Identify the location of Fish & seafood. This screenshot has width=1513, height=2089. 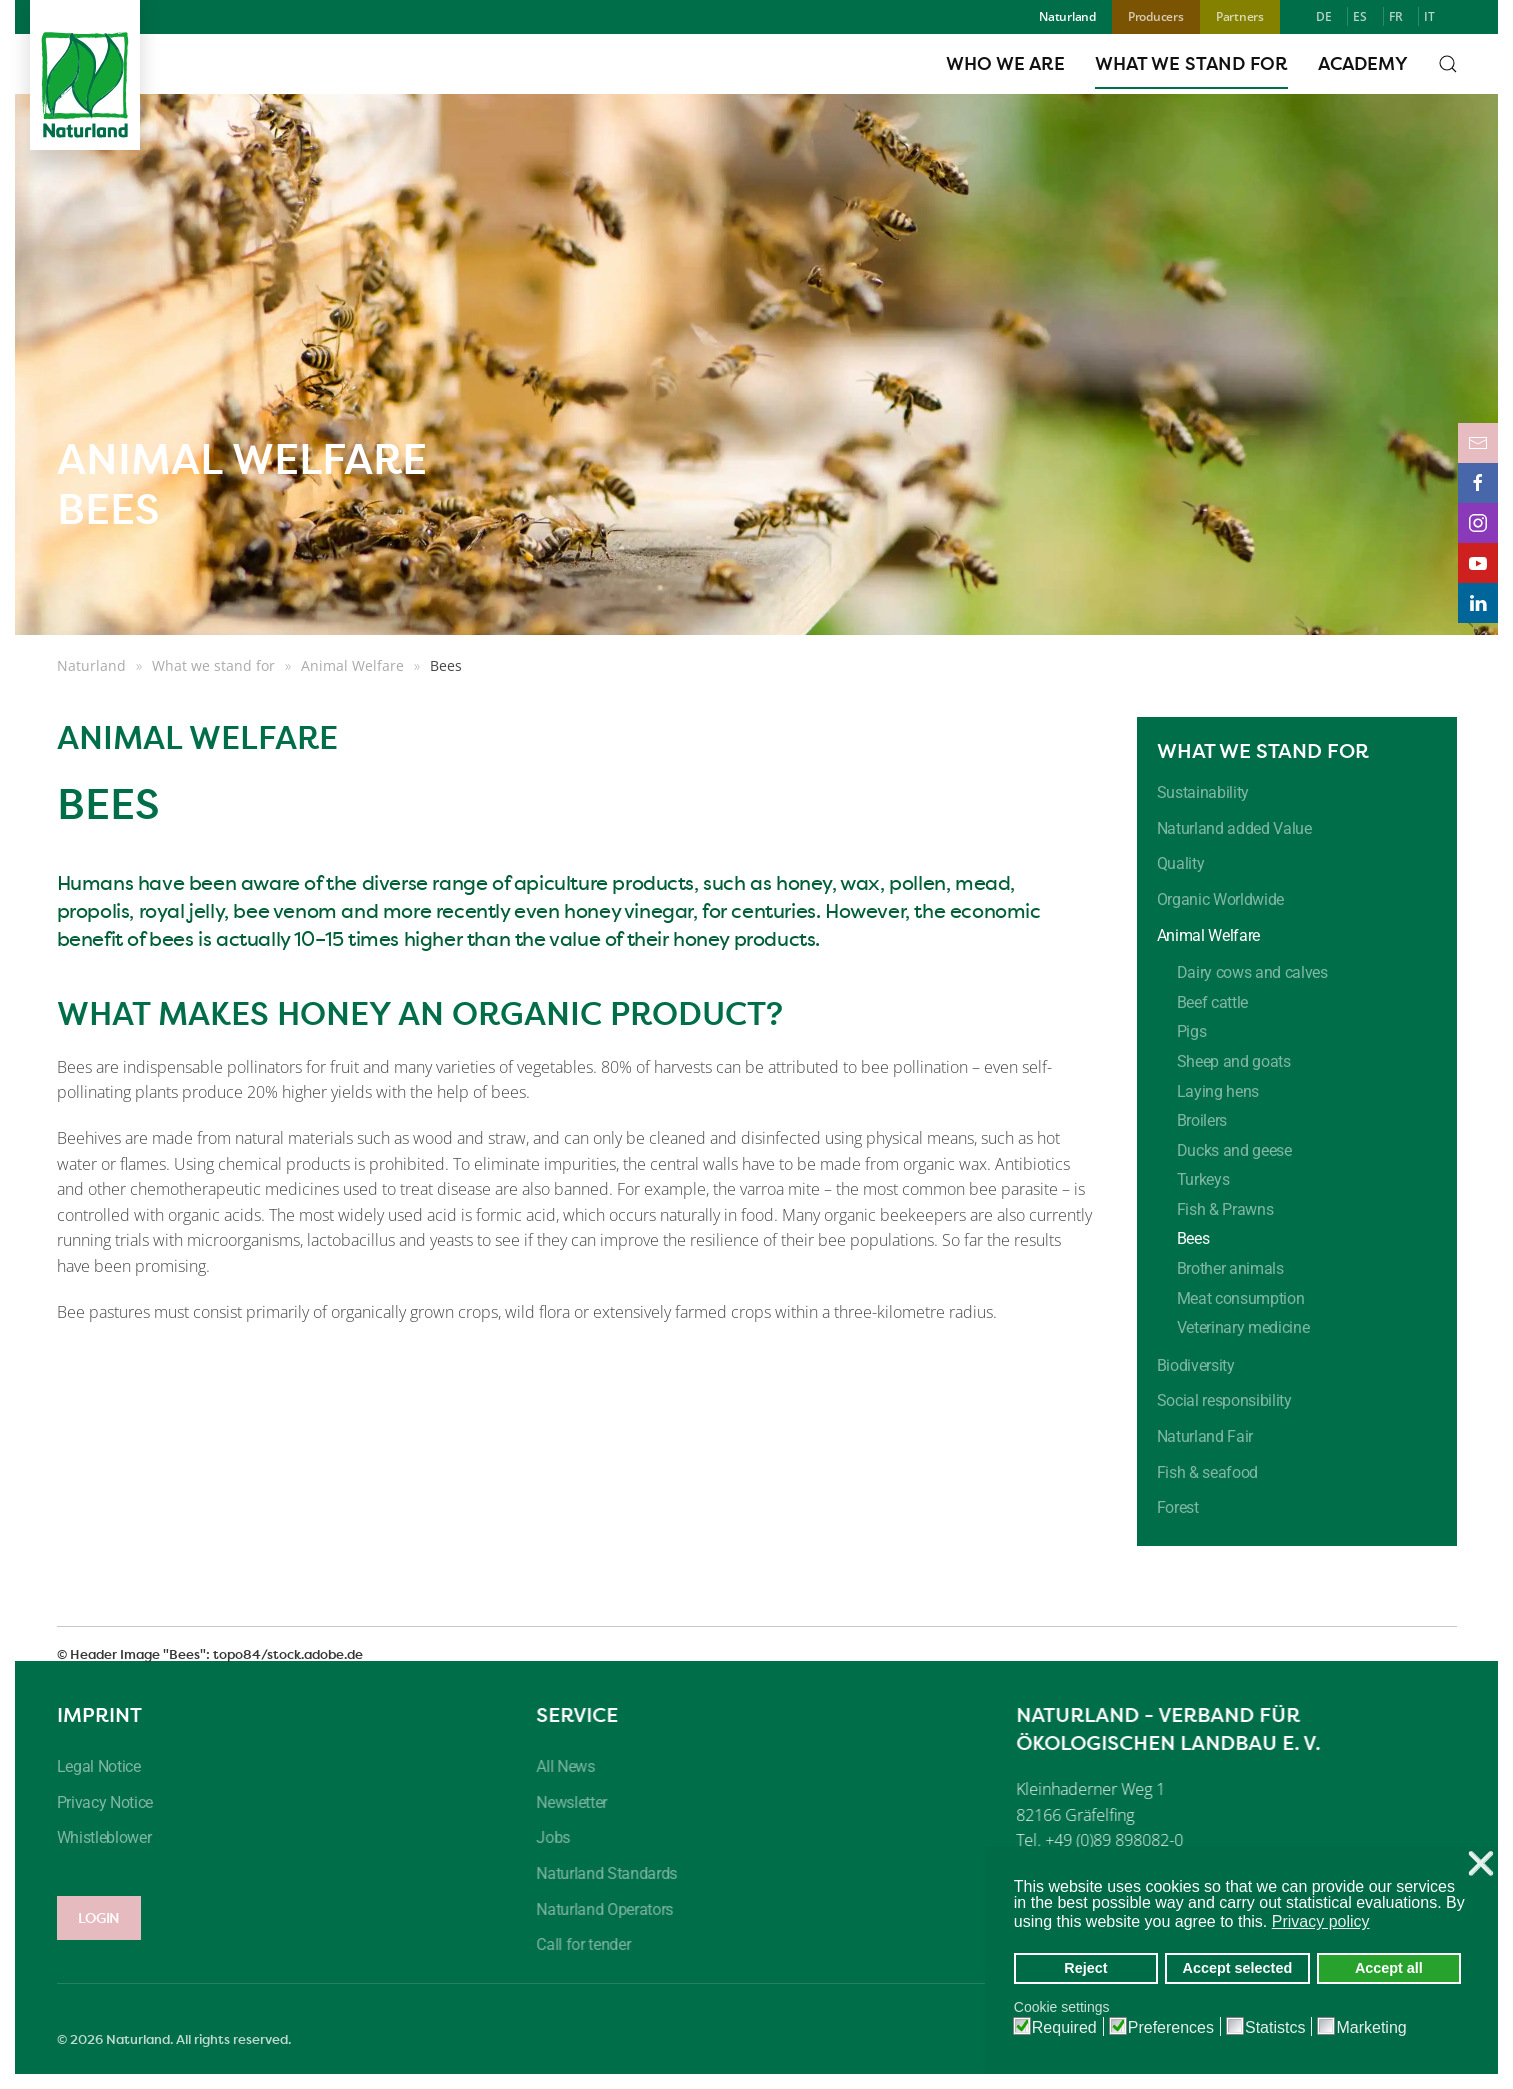
(1208, 1472).